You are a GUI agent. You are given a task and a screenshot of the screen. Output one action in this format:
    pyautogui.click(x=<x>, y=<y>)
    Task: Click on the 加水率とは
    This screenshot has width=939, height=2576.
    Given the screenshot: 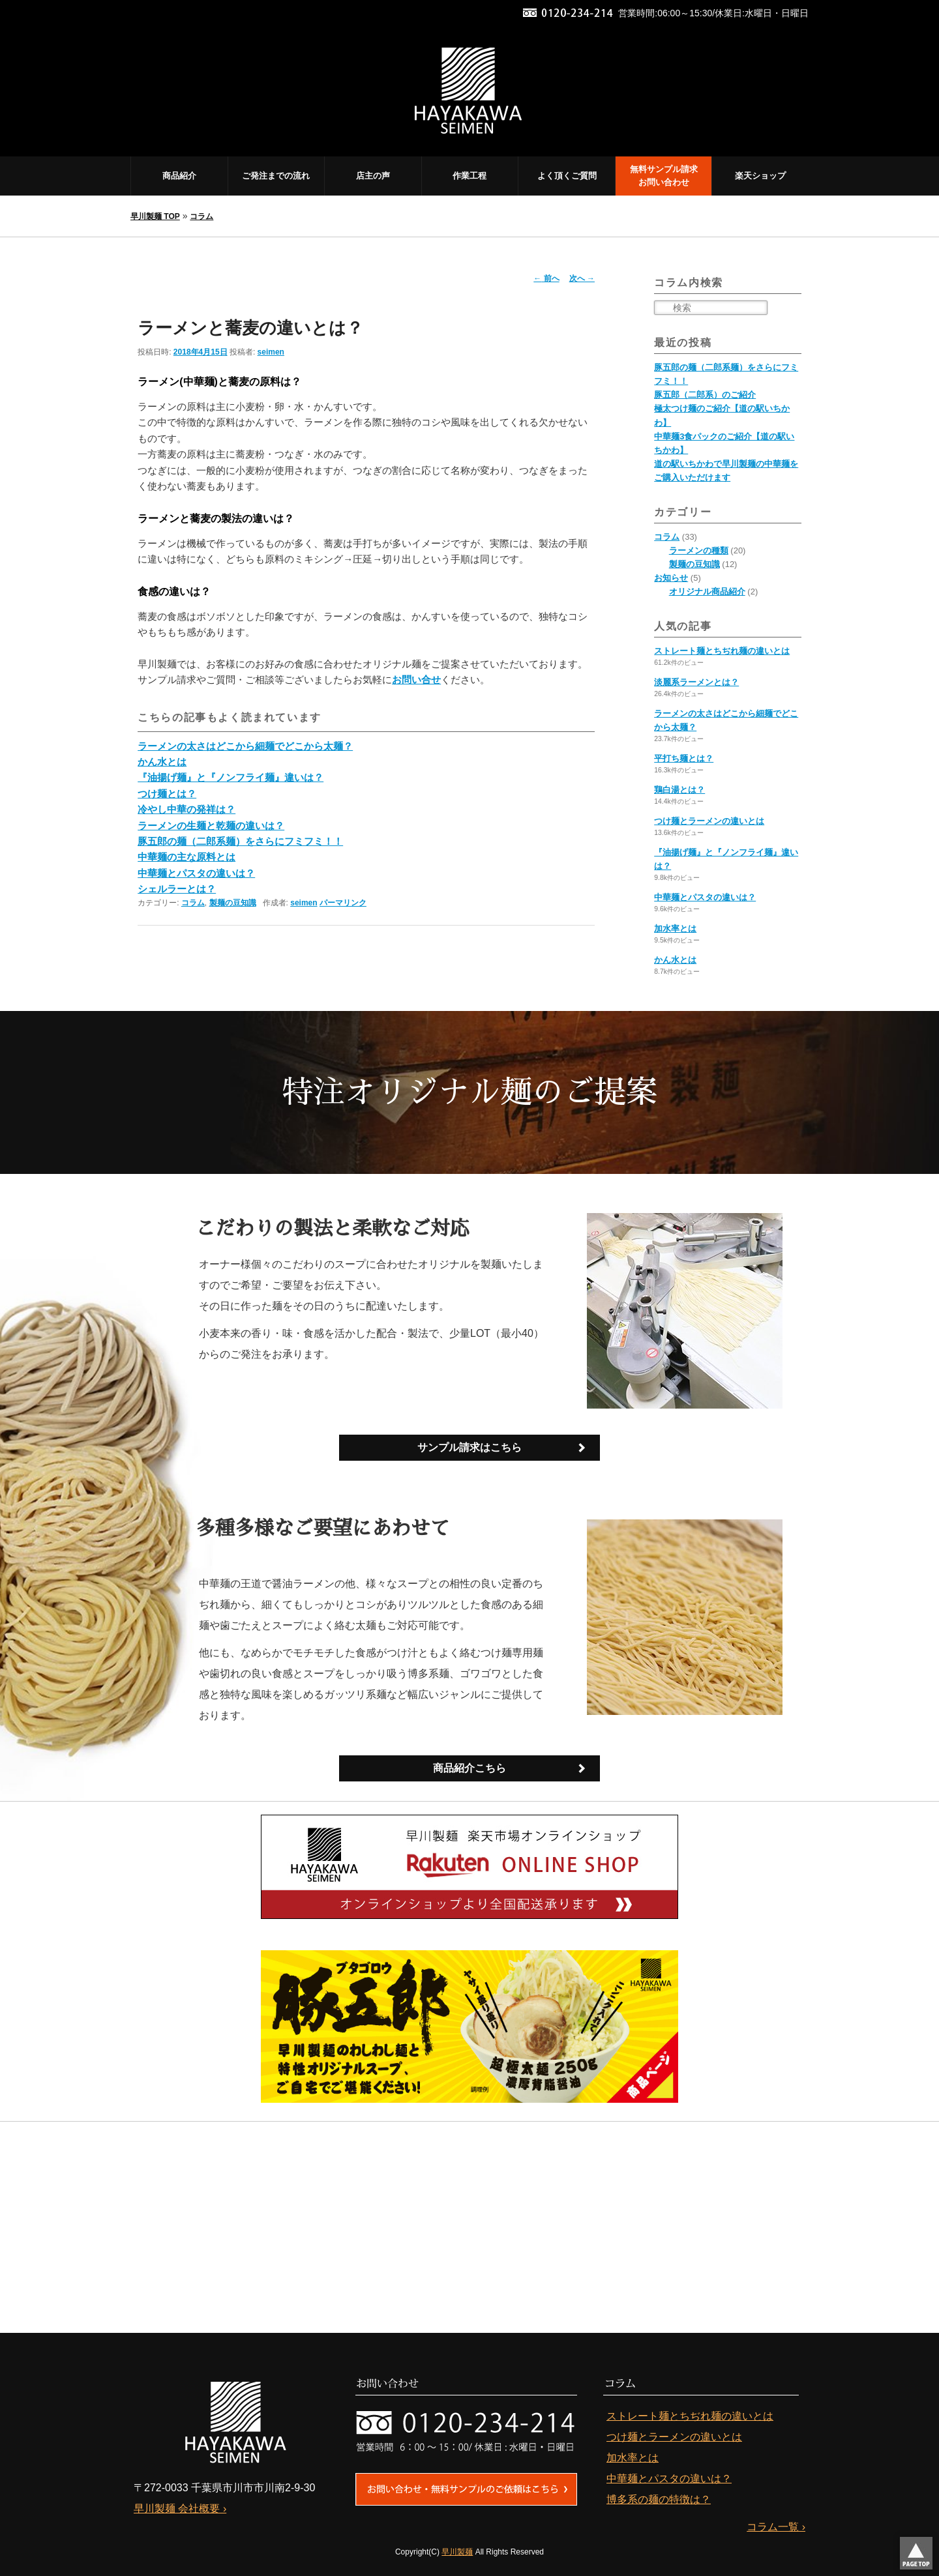 What is the action you would take?
    pyautogui.click(x=675, y=928)
    